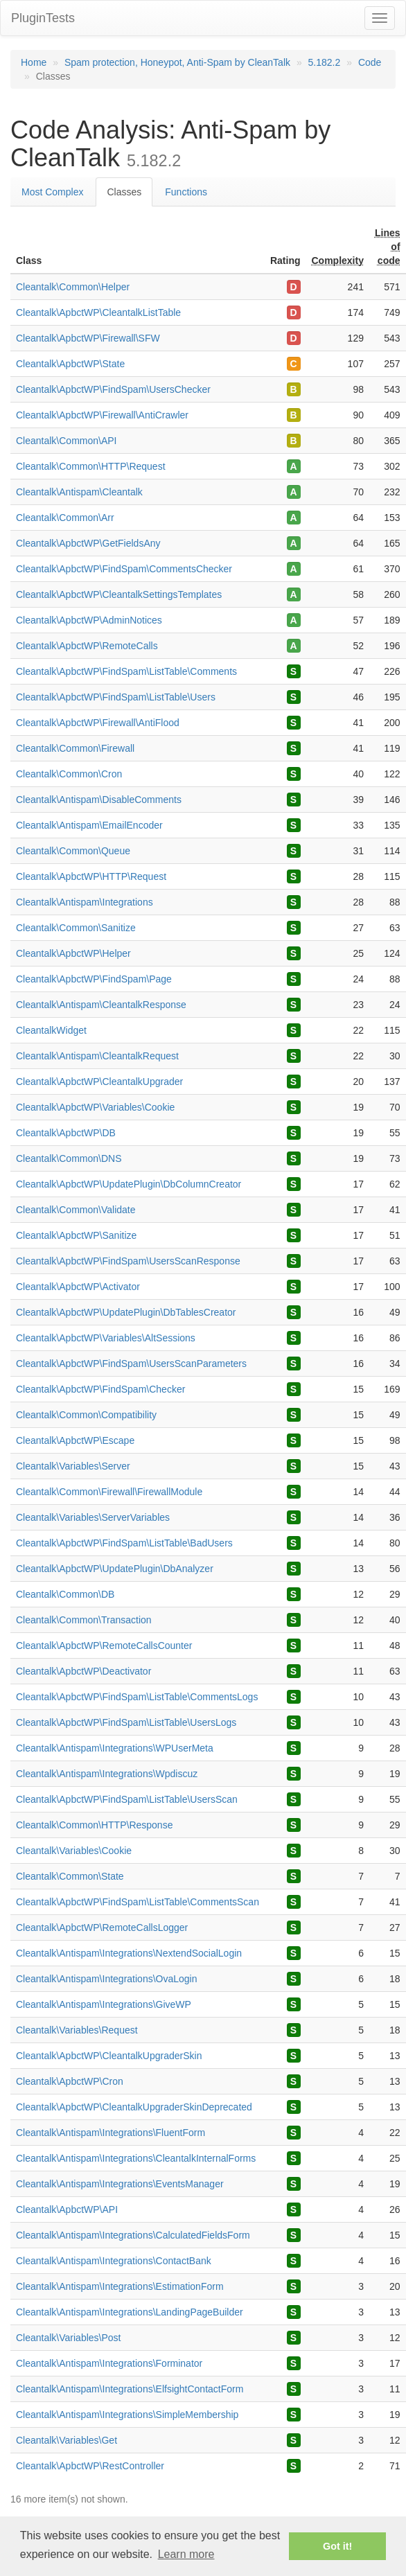  I want to click on Cleantalk\Variables\Cookie, so click(74, 1850).